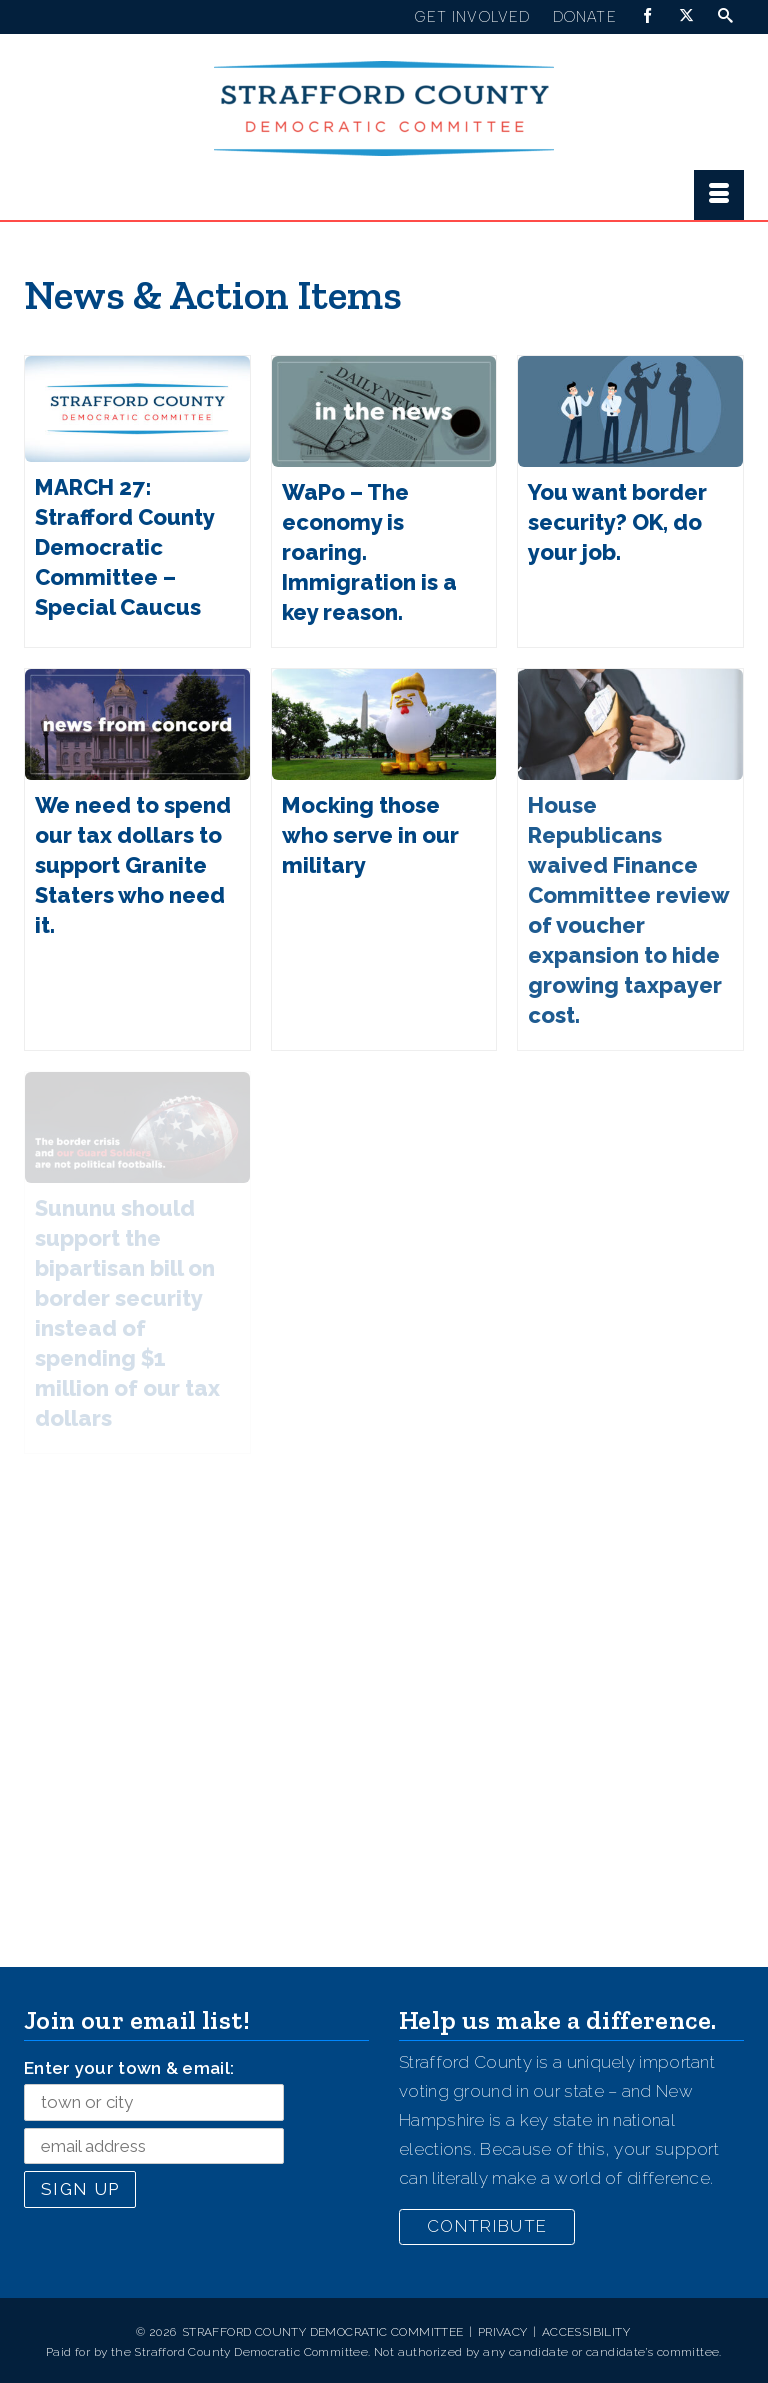  What do you see at coordinates (586, 2332) in the screenshot?
I see `Accessibility` at bounding box center [586, 2332].